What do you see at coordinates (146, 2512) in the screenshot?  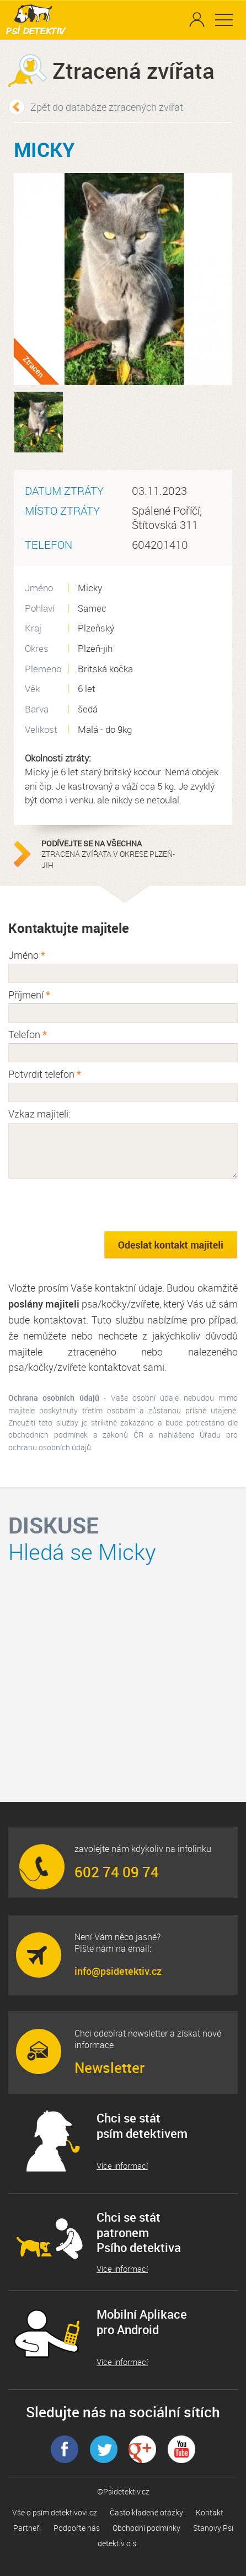 I see `Často kladené otázky` at bounding box center [146, 2512].